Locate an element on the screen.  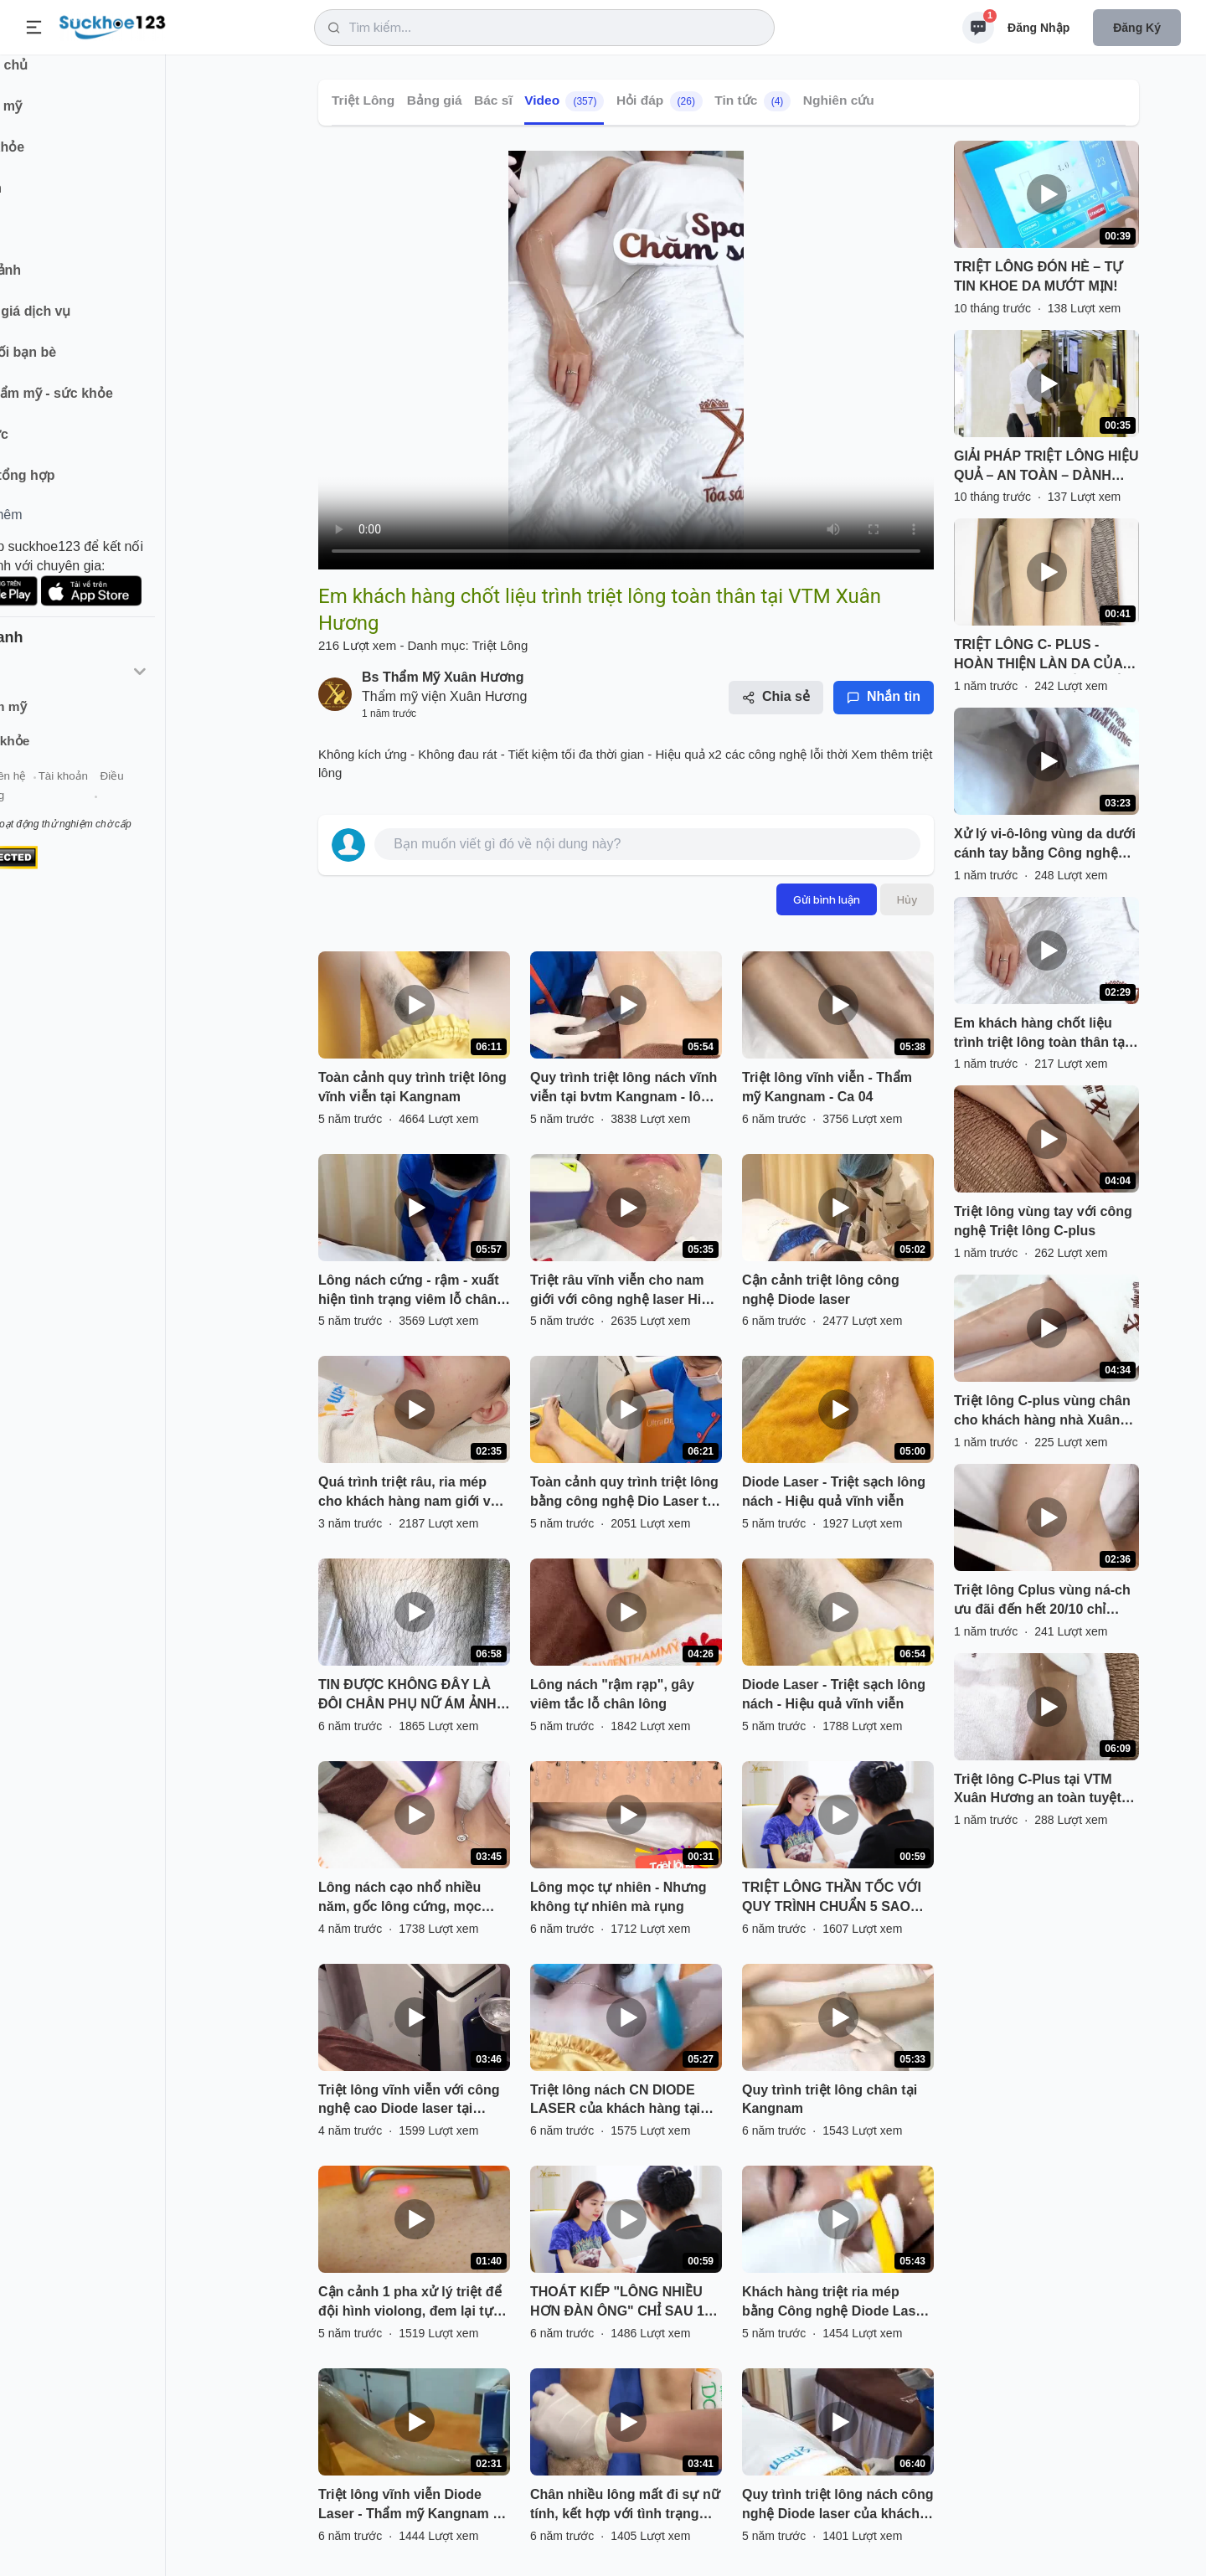
Cận cảnh triệt lông công nghệ Diode laser is located at coordinates (820, 1289).